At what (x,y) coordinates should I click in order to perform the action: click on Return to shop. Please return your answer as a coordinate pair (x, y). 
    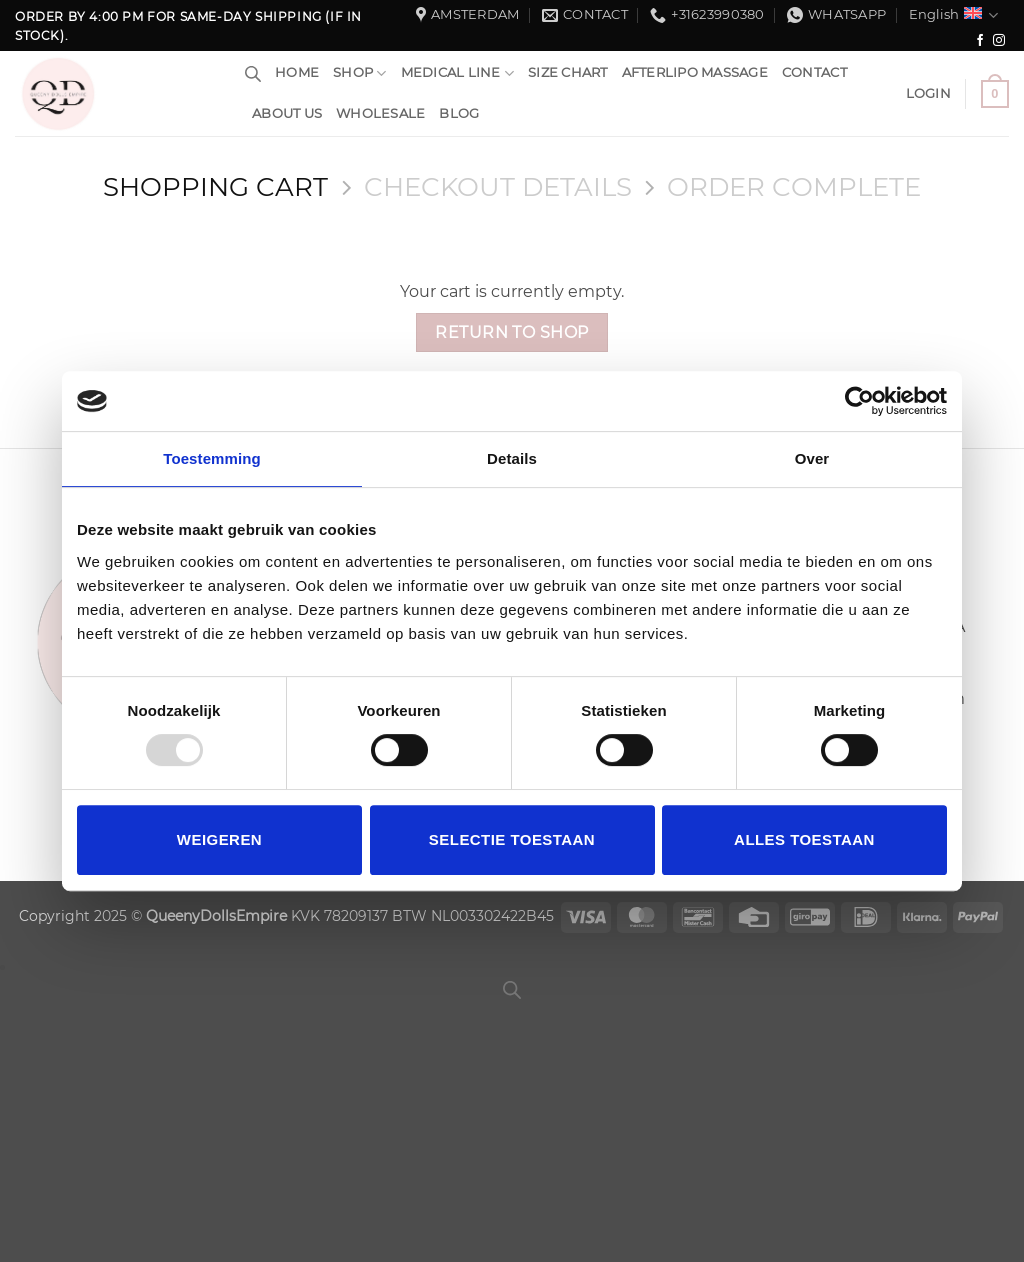
    Looking at the image, I should click on (512, 332).